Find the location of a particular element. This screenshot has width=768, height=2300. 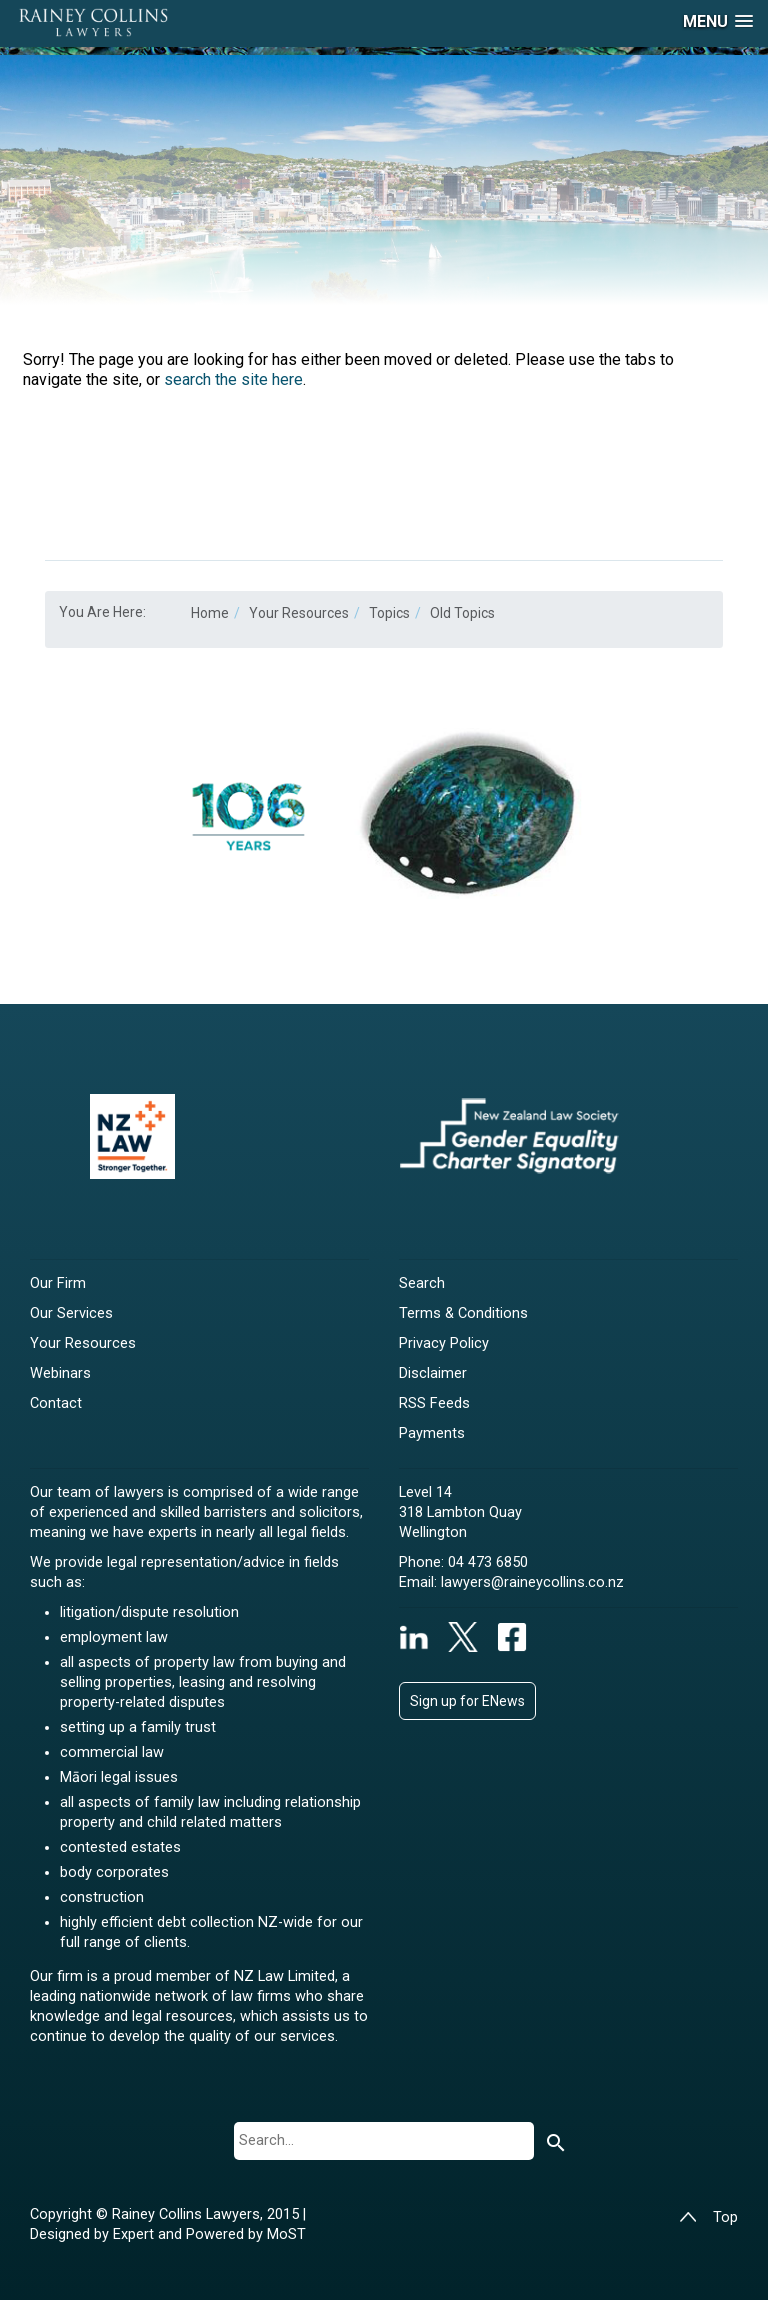

search the site here is located at coordinates (233, 379).